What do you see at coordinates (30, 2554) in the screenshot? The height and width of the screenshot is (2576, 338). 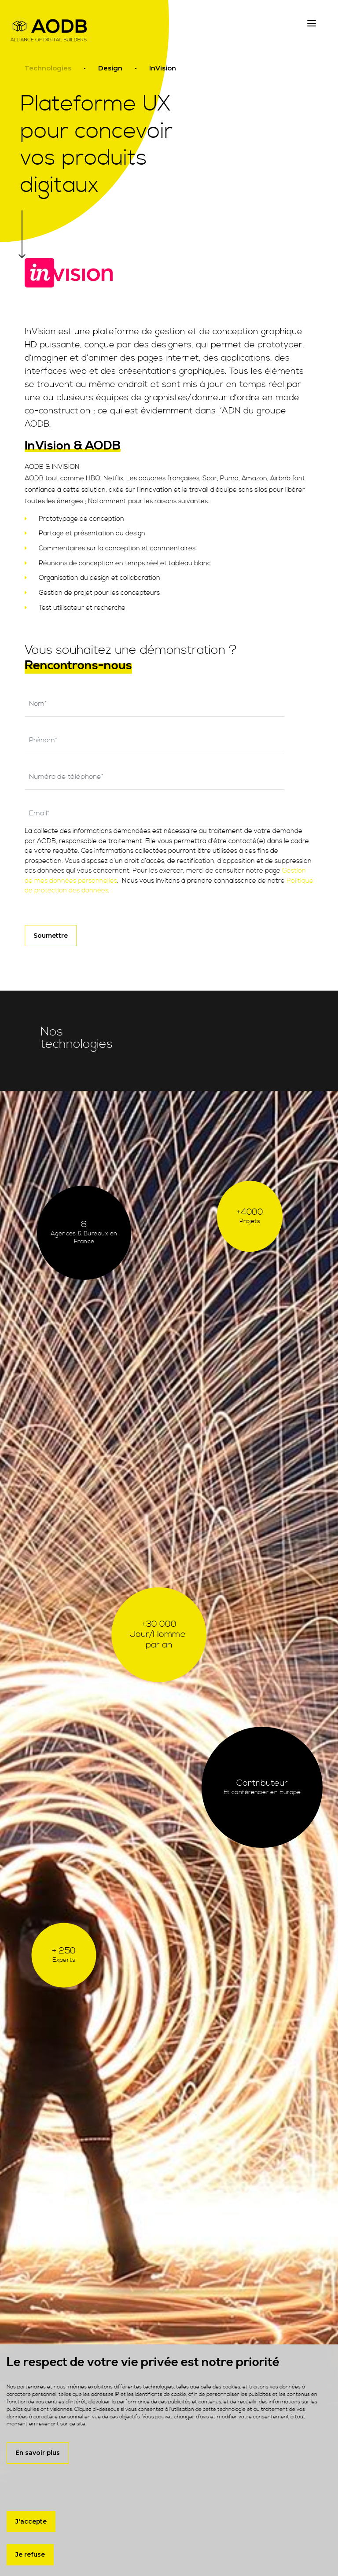 I see `Je refuse` at bounding box center [30, 2554].